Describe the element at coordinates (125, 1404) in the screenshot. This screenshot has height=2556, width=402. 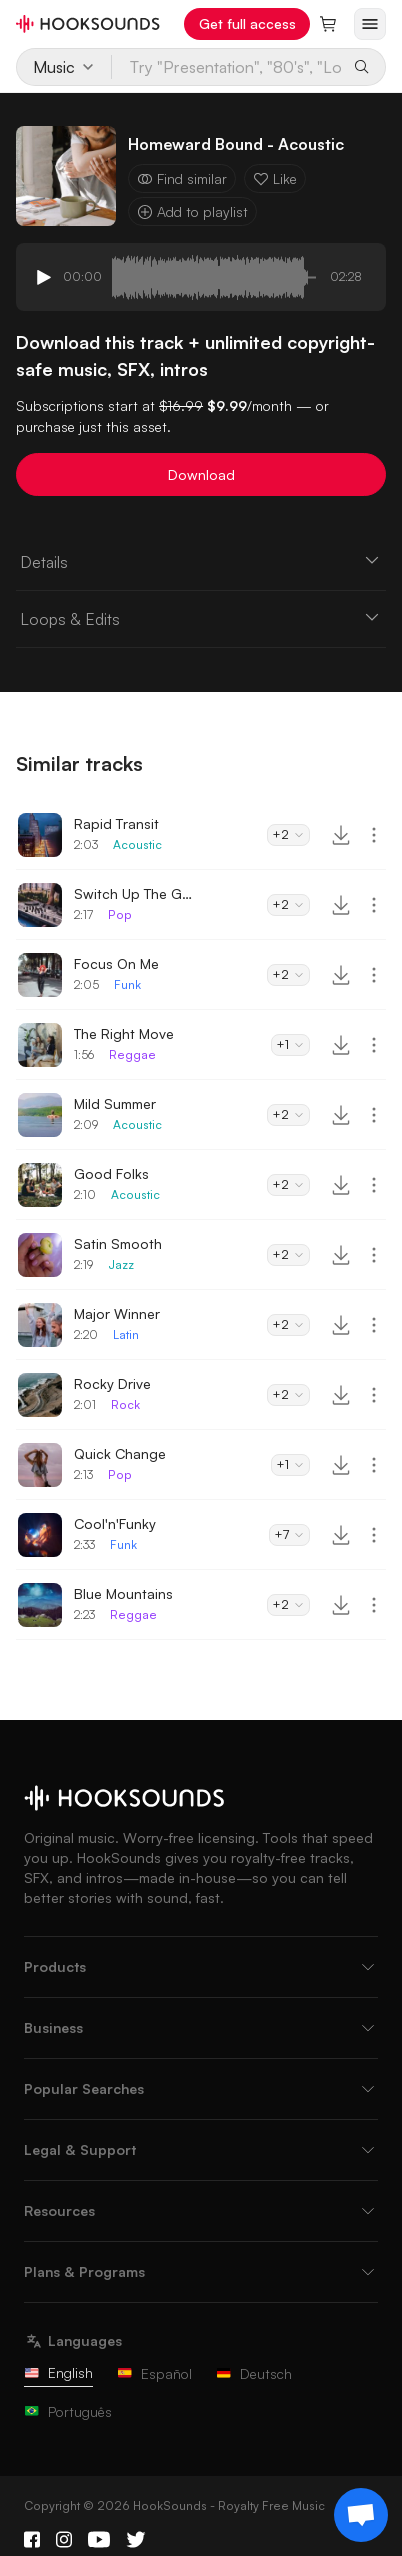
I see `Rock` at that location.